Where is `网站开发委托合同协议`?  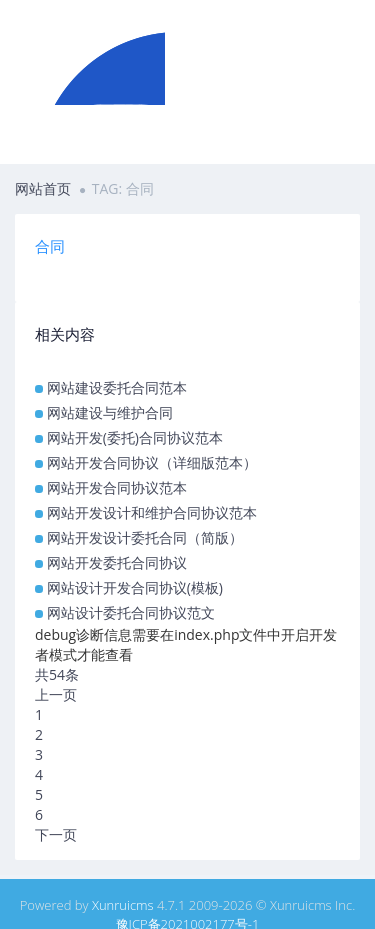
网站开发委托合同协议 is located at coordinates (117, 562).